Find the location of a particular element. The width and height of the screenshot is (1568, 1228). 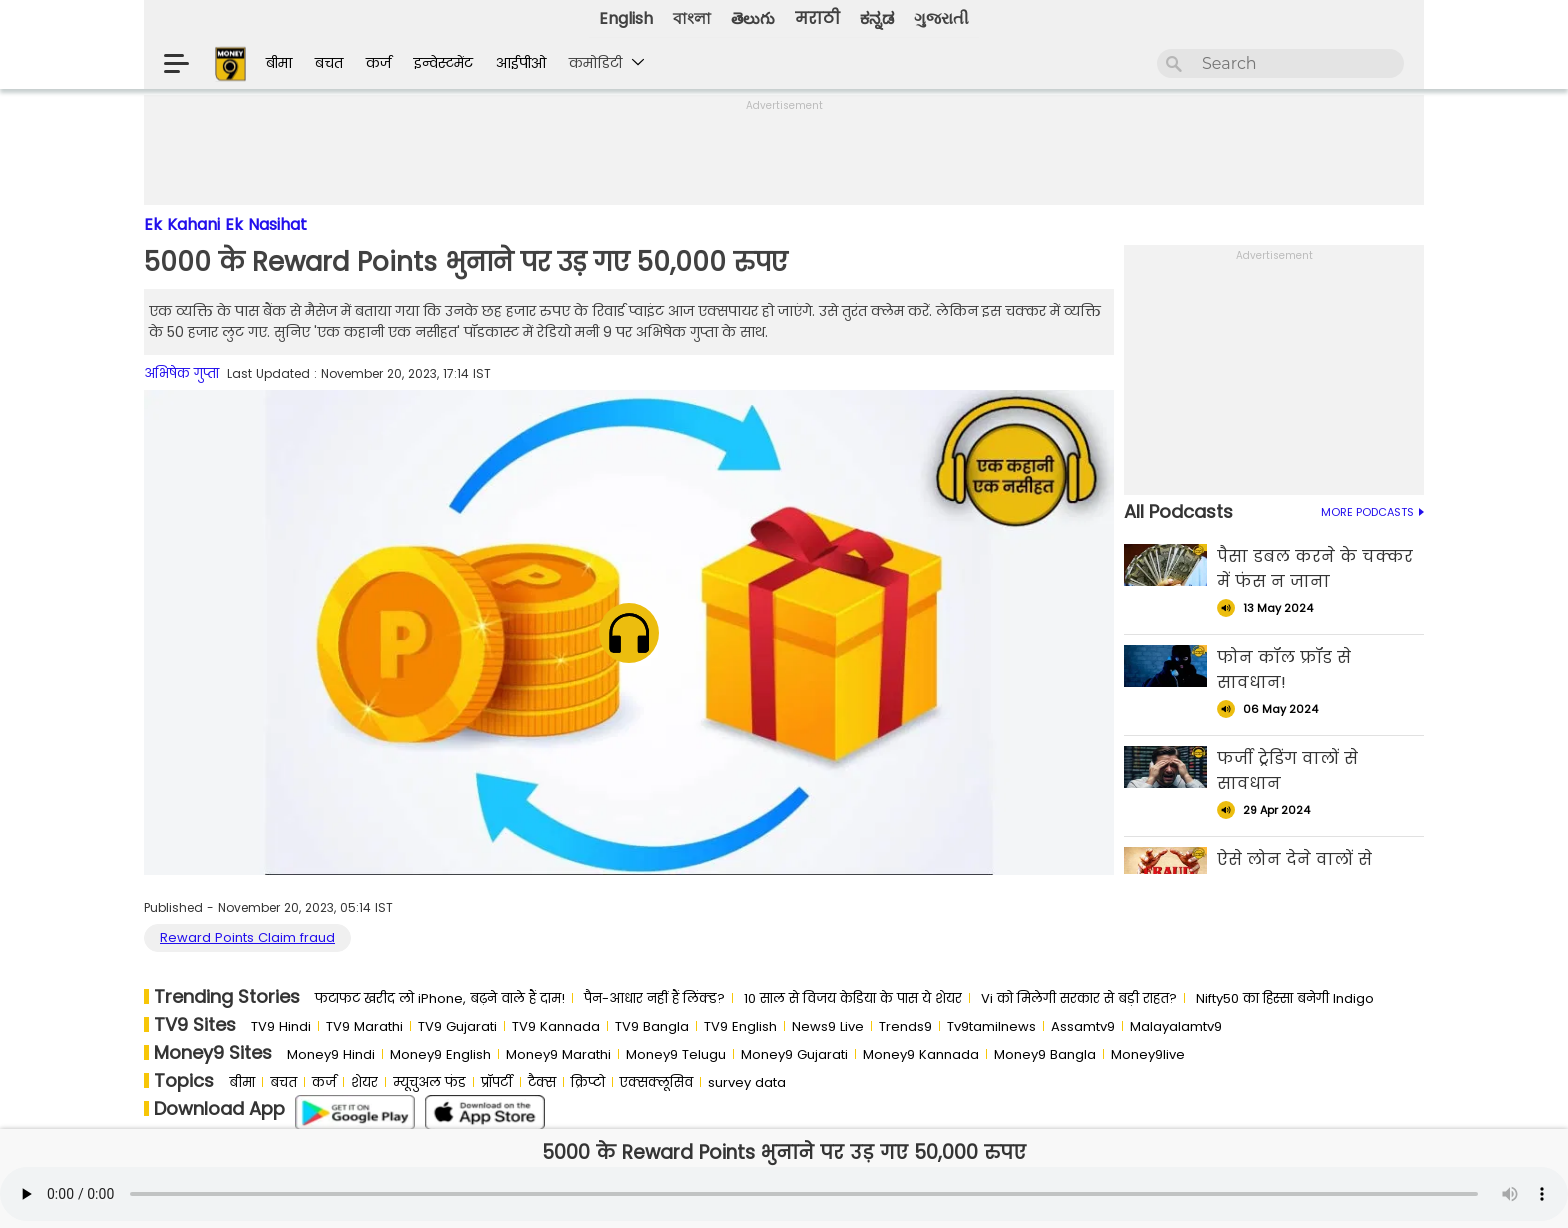

ऐसे लोन देने वालों से सावधान is located at coordinates (1294, 872).